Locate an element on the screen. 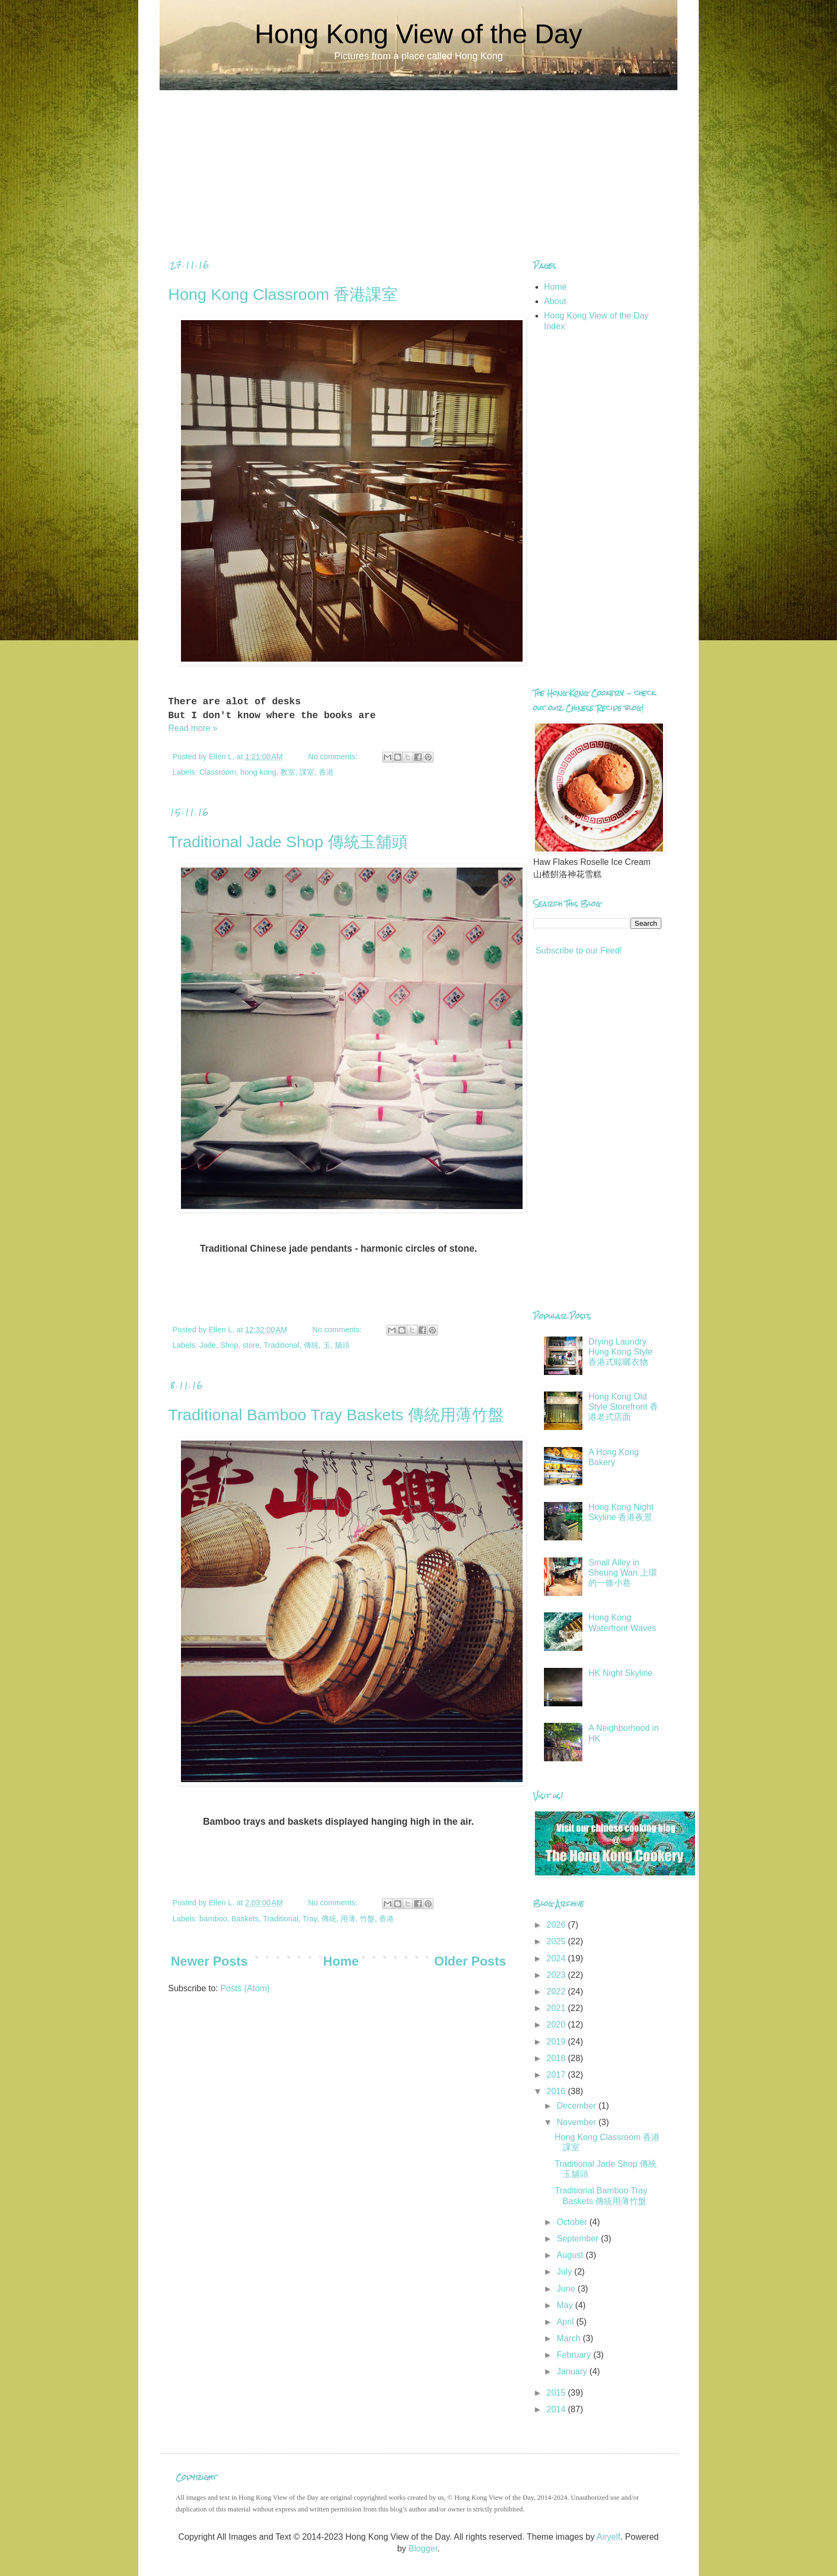  2015 is located at coordinates (557, 2392).